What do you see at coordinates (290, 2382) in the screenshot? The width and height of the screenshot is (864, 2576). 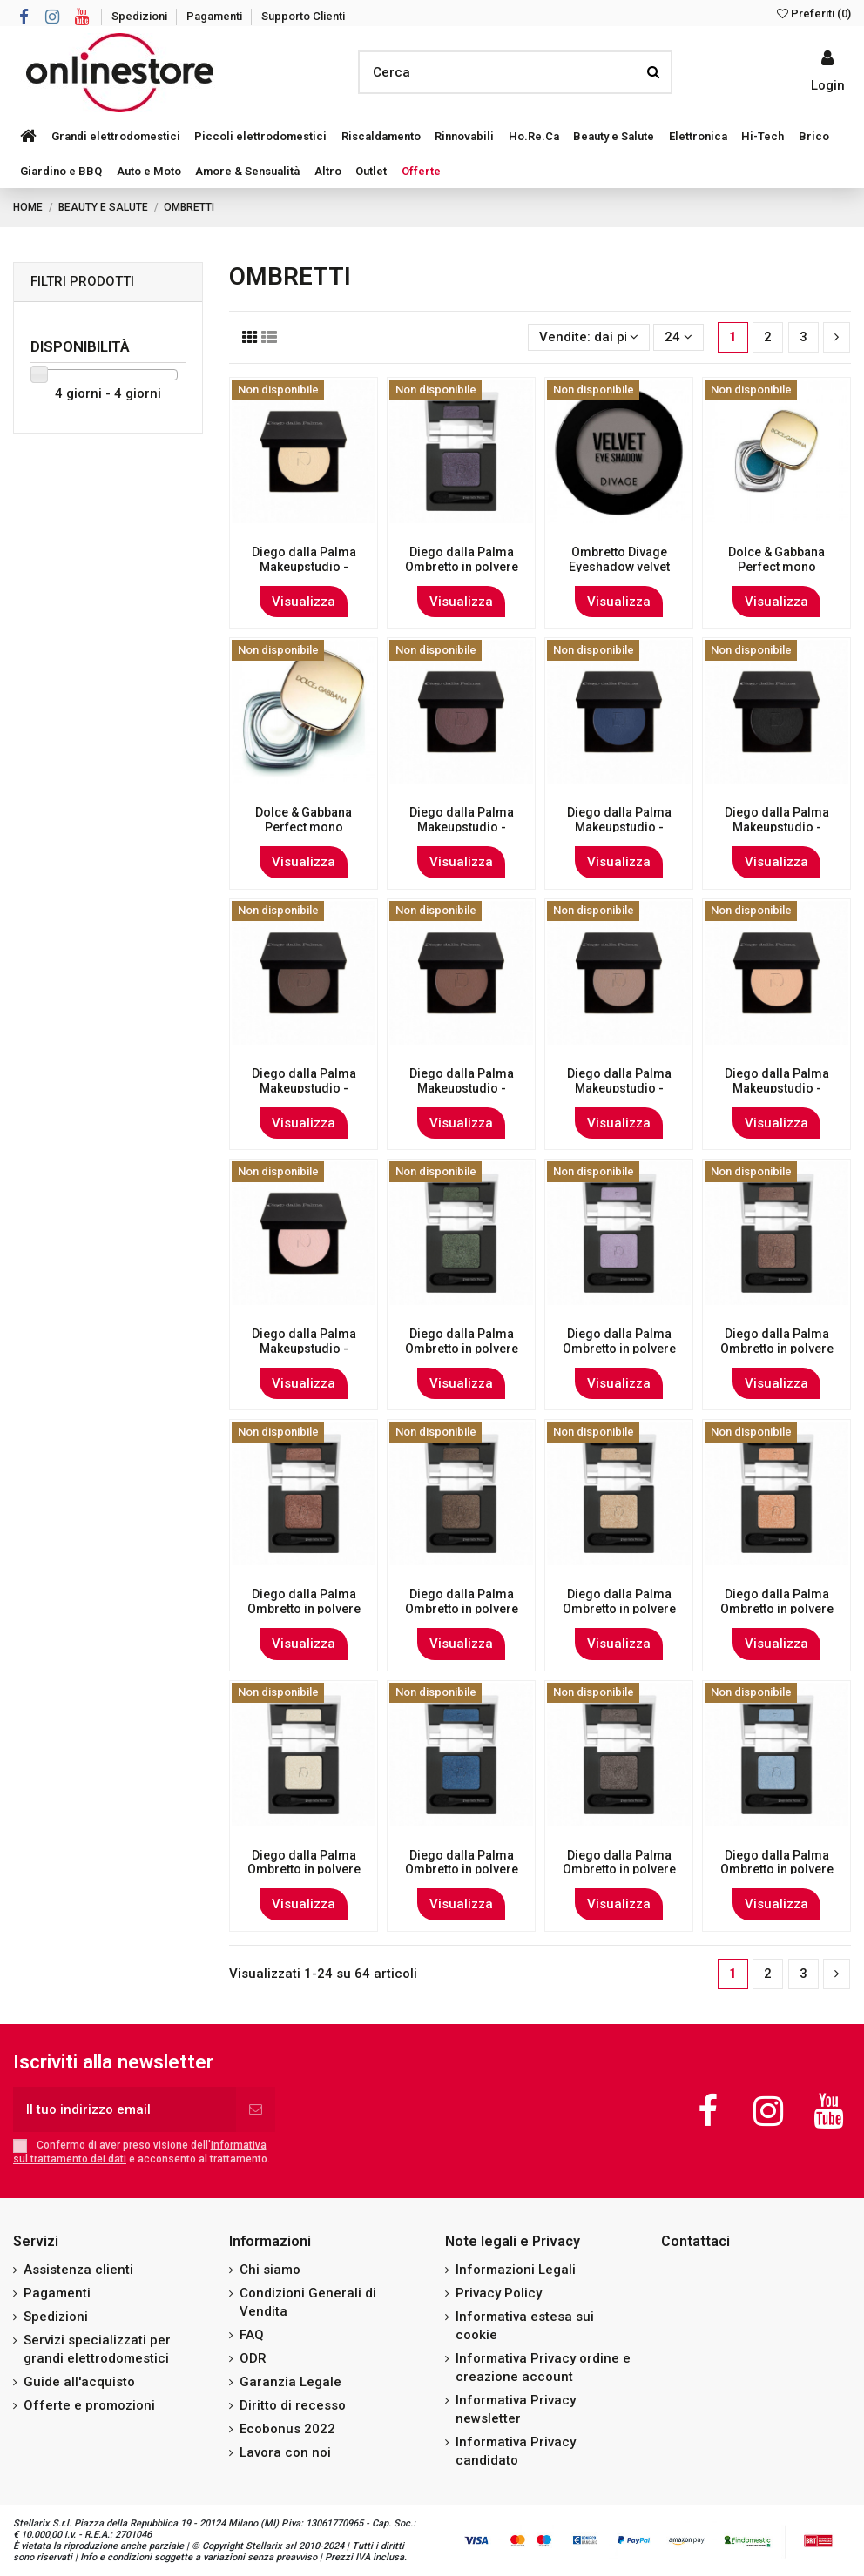 I see `Garanzia Legale` at bounding box center [290, 2382].